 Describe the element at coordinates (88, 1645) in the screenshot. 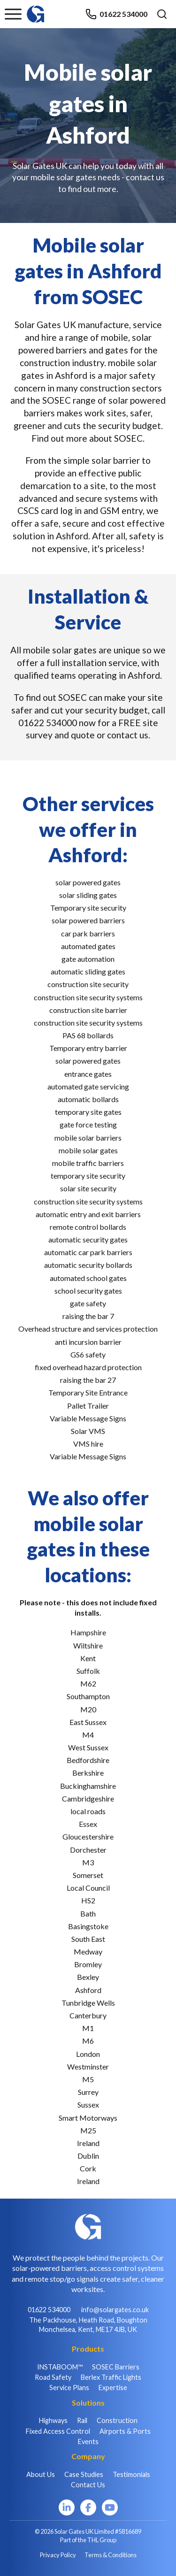

I see `Wiltshire` at that location.